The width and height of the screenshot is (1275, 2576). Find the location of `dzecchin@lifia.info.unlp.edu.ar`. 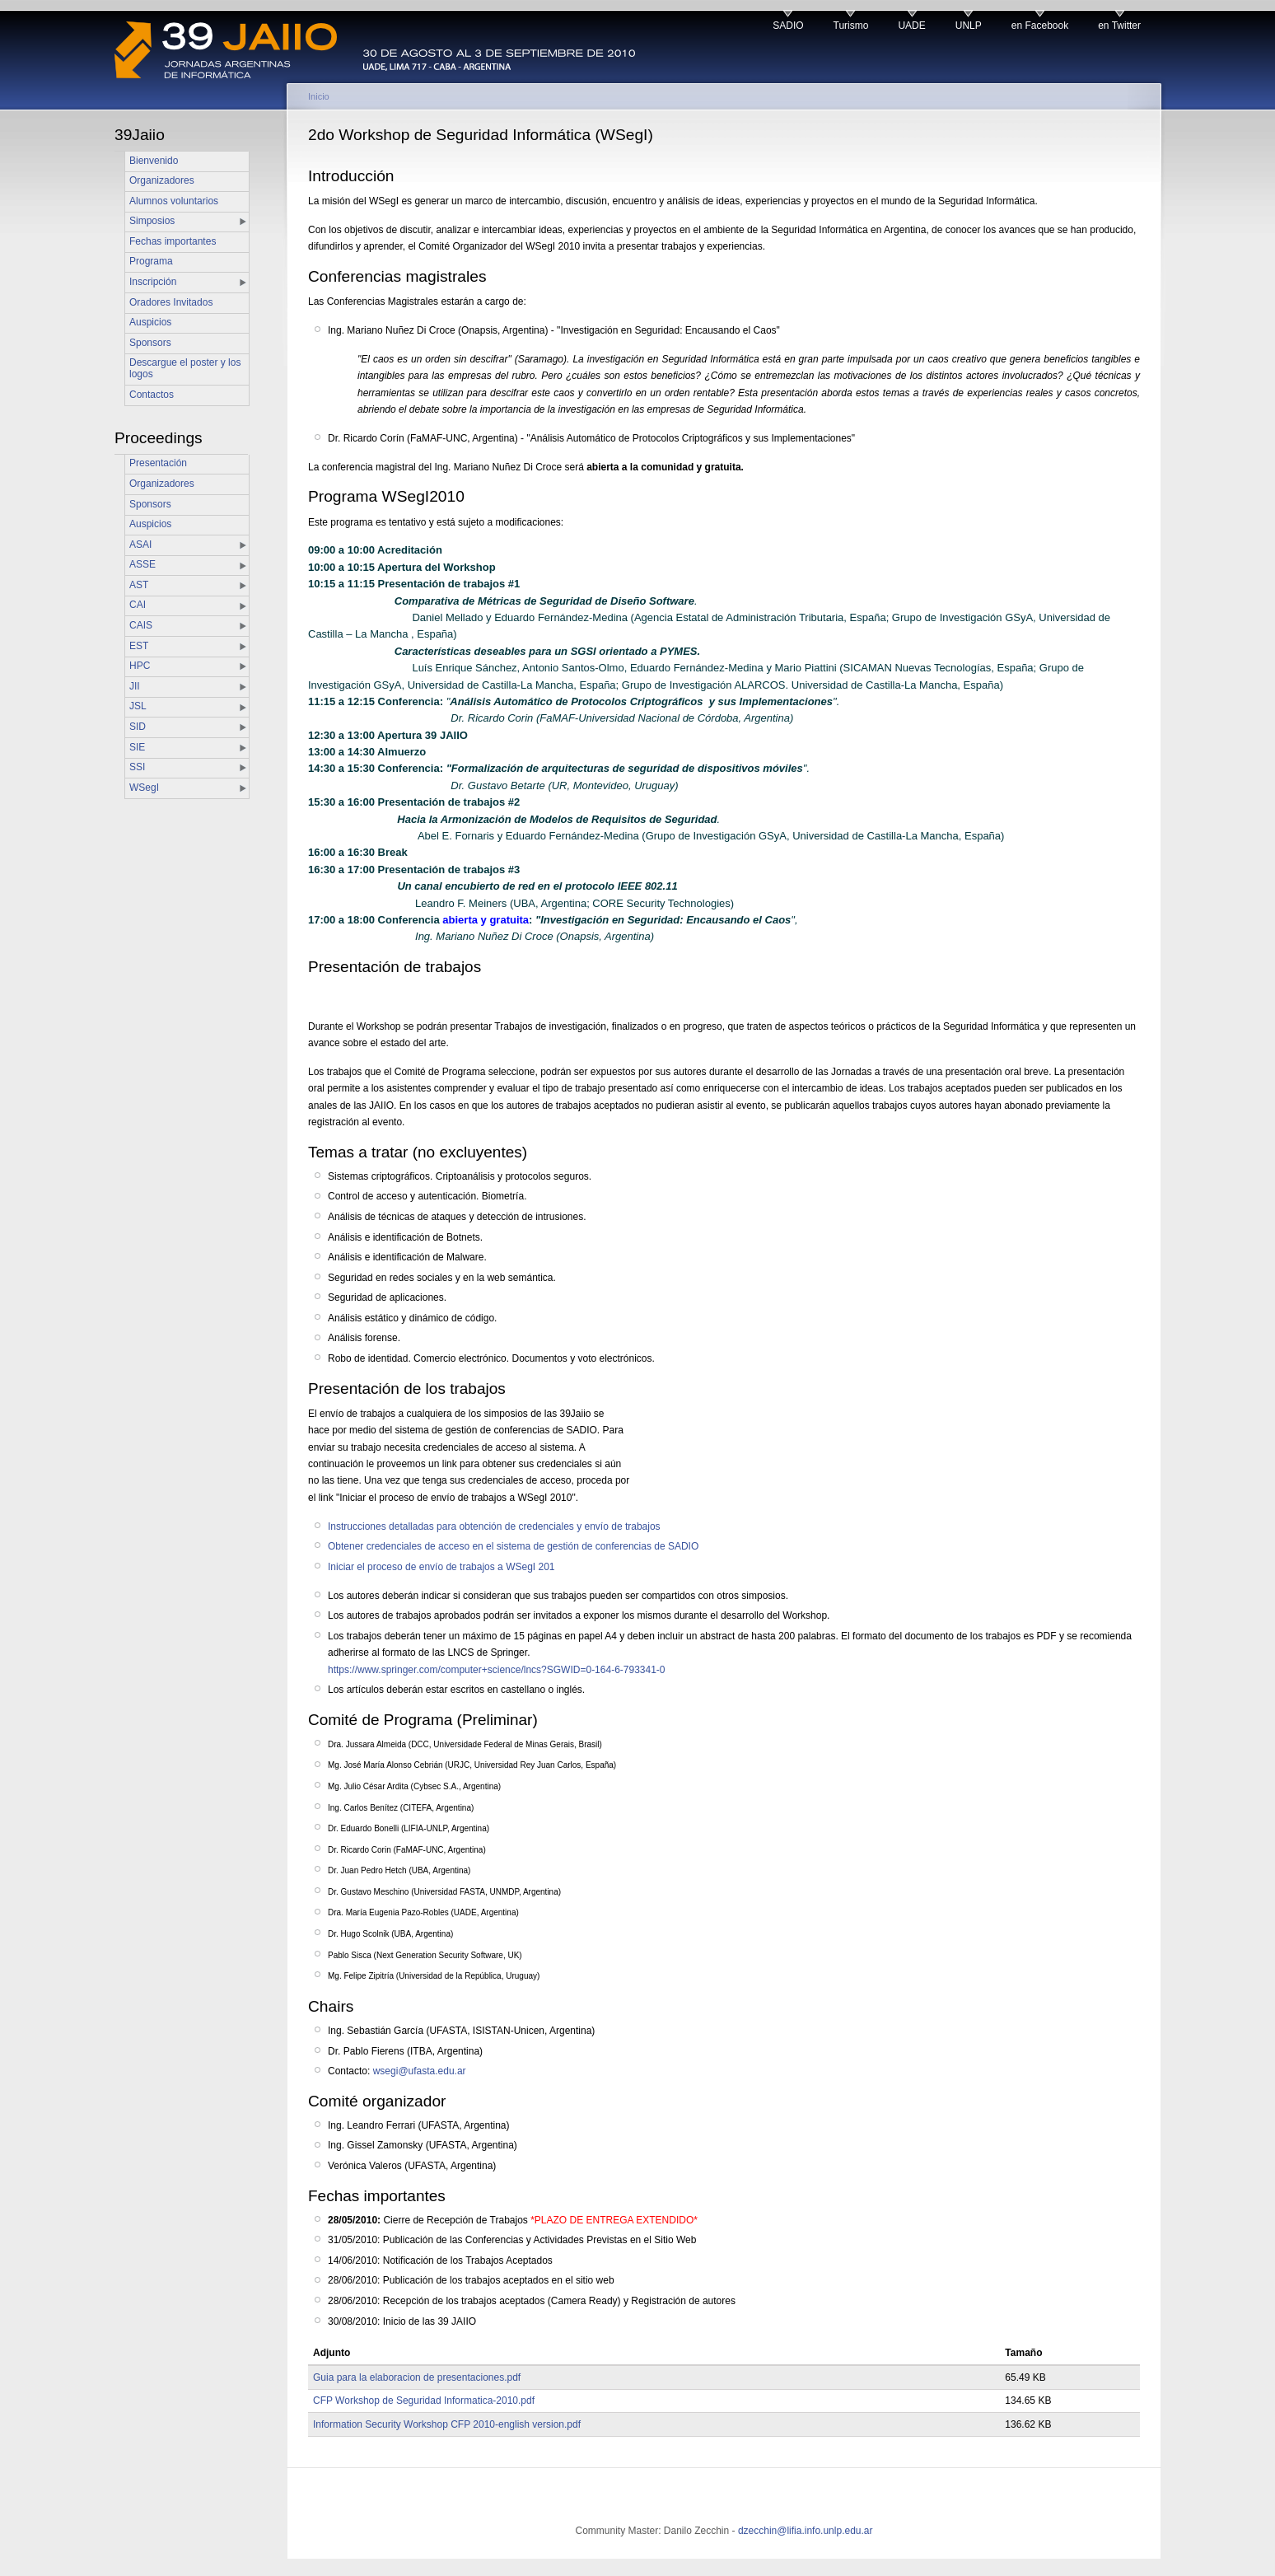

dzecchin@lifia.info.unlp.edu.ar is located at coordinates (805, 2530).